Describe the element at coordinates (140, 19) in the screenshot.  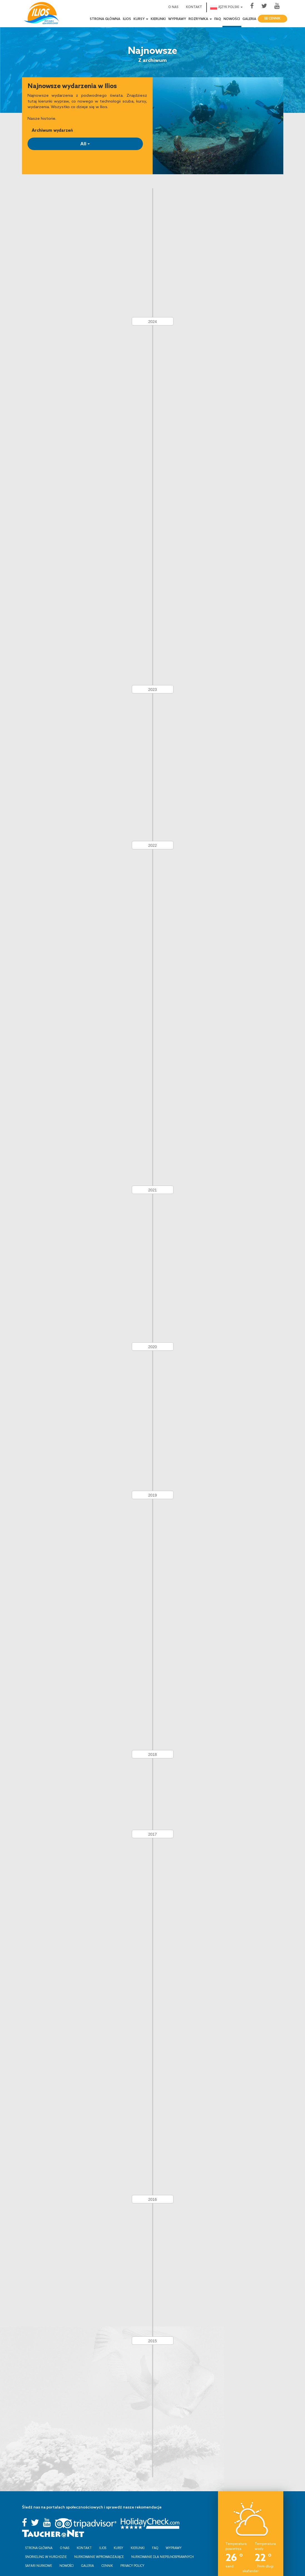
I see `Kursy [button]` at that location.